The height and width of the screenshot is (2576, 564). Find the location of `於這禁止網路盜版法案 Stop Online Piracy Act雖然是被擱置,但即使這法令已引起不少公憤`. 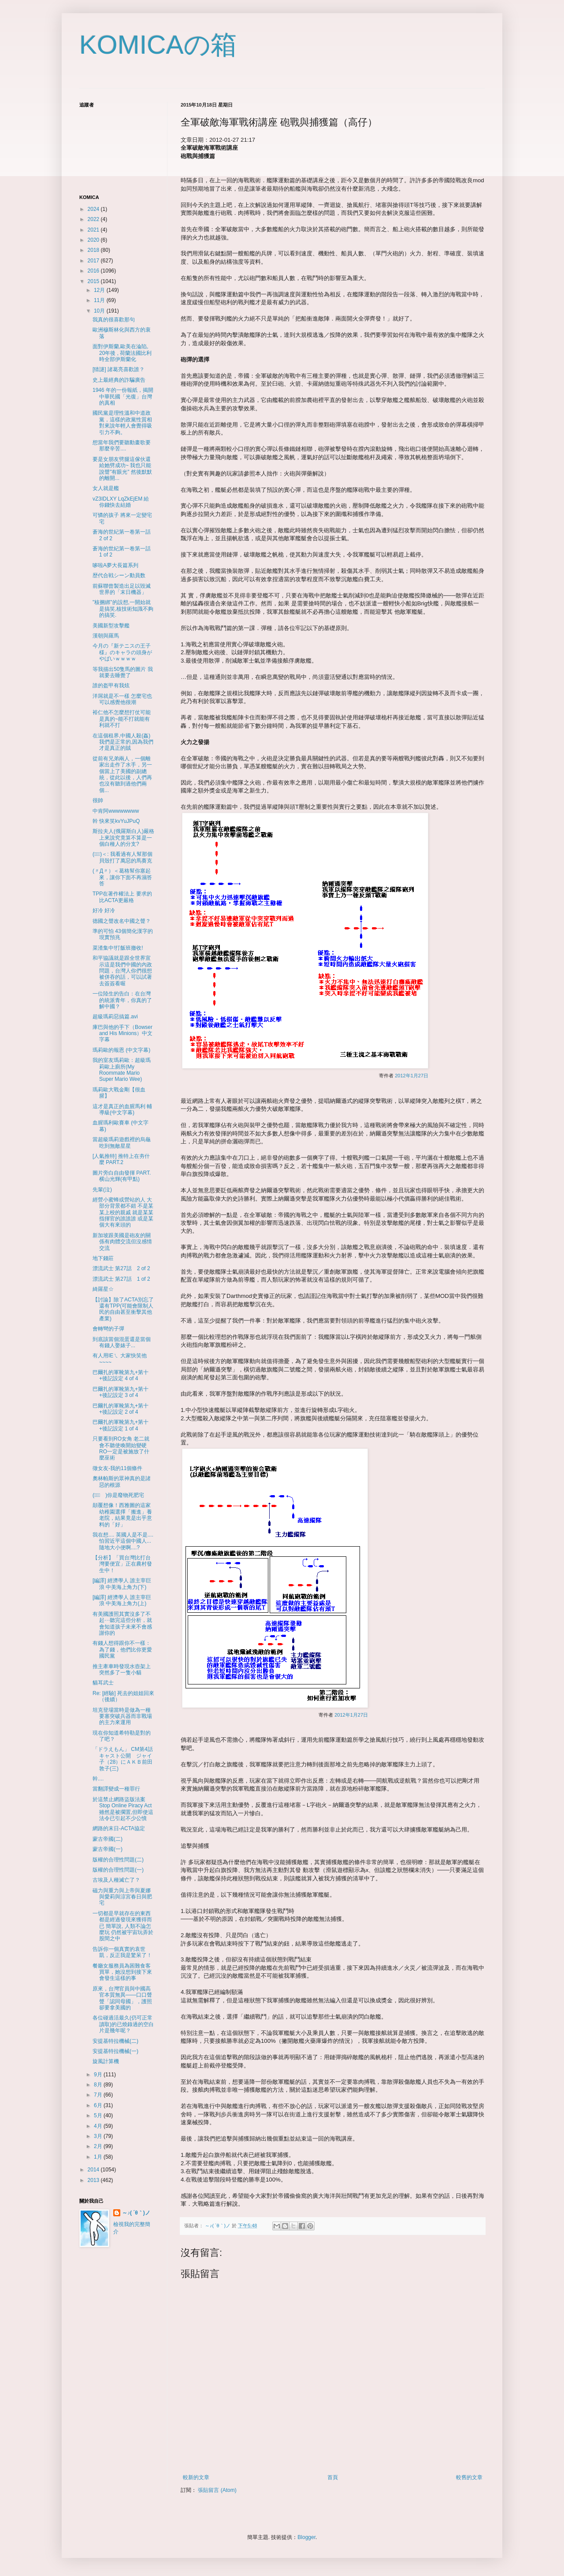

於這禁止網路盜版法案 Stop Online Piracy Act雖然是被擱置,但即使這法令已引起不少公憤 is located at coordinates (123, 1808).